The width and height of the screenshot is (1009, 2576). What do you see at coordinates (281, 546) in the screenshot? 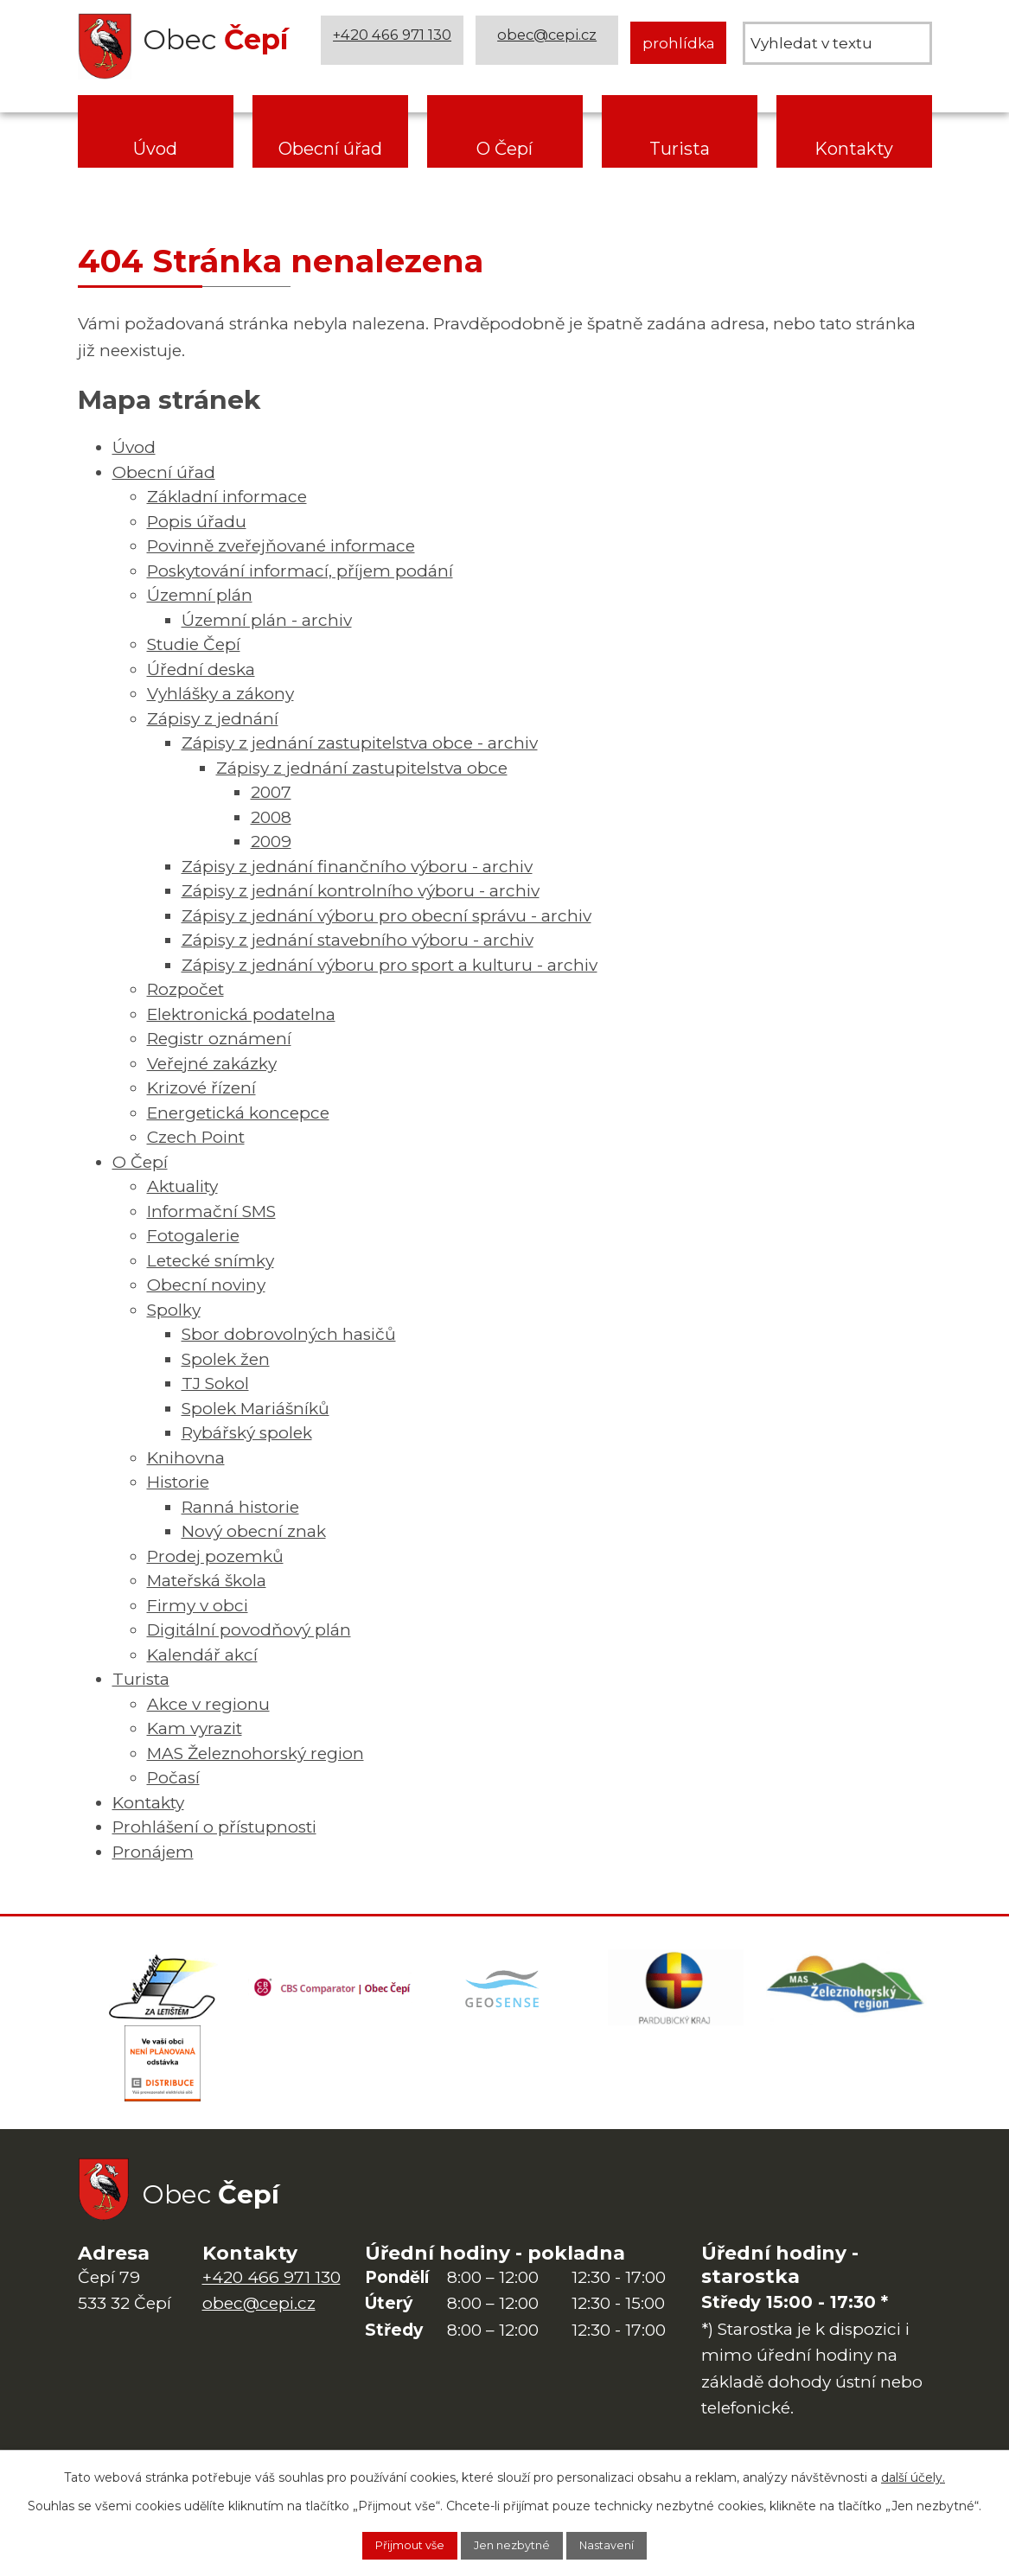
I see `Povinně zveřejňované informace` at bounding box center [281, 546].